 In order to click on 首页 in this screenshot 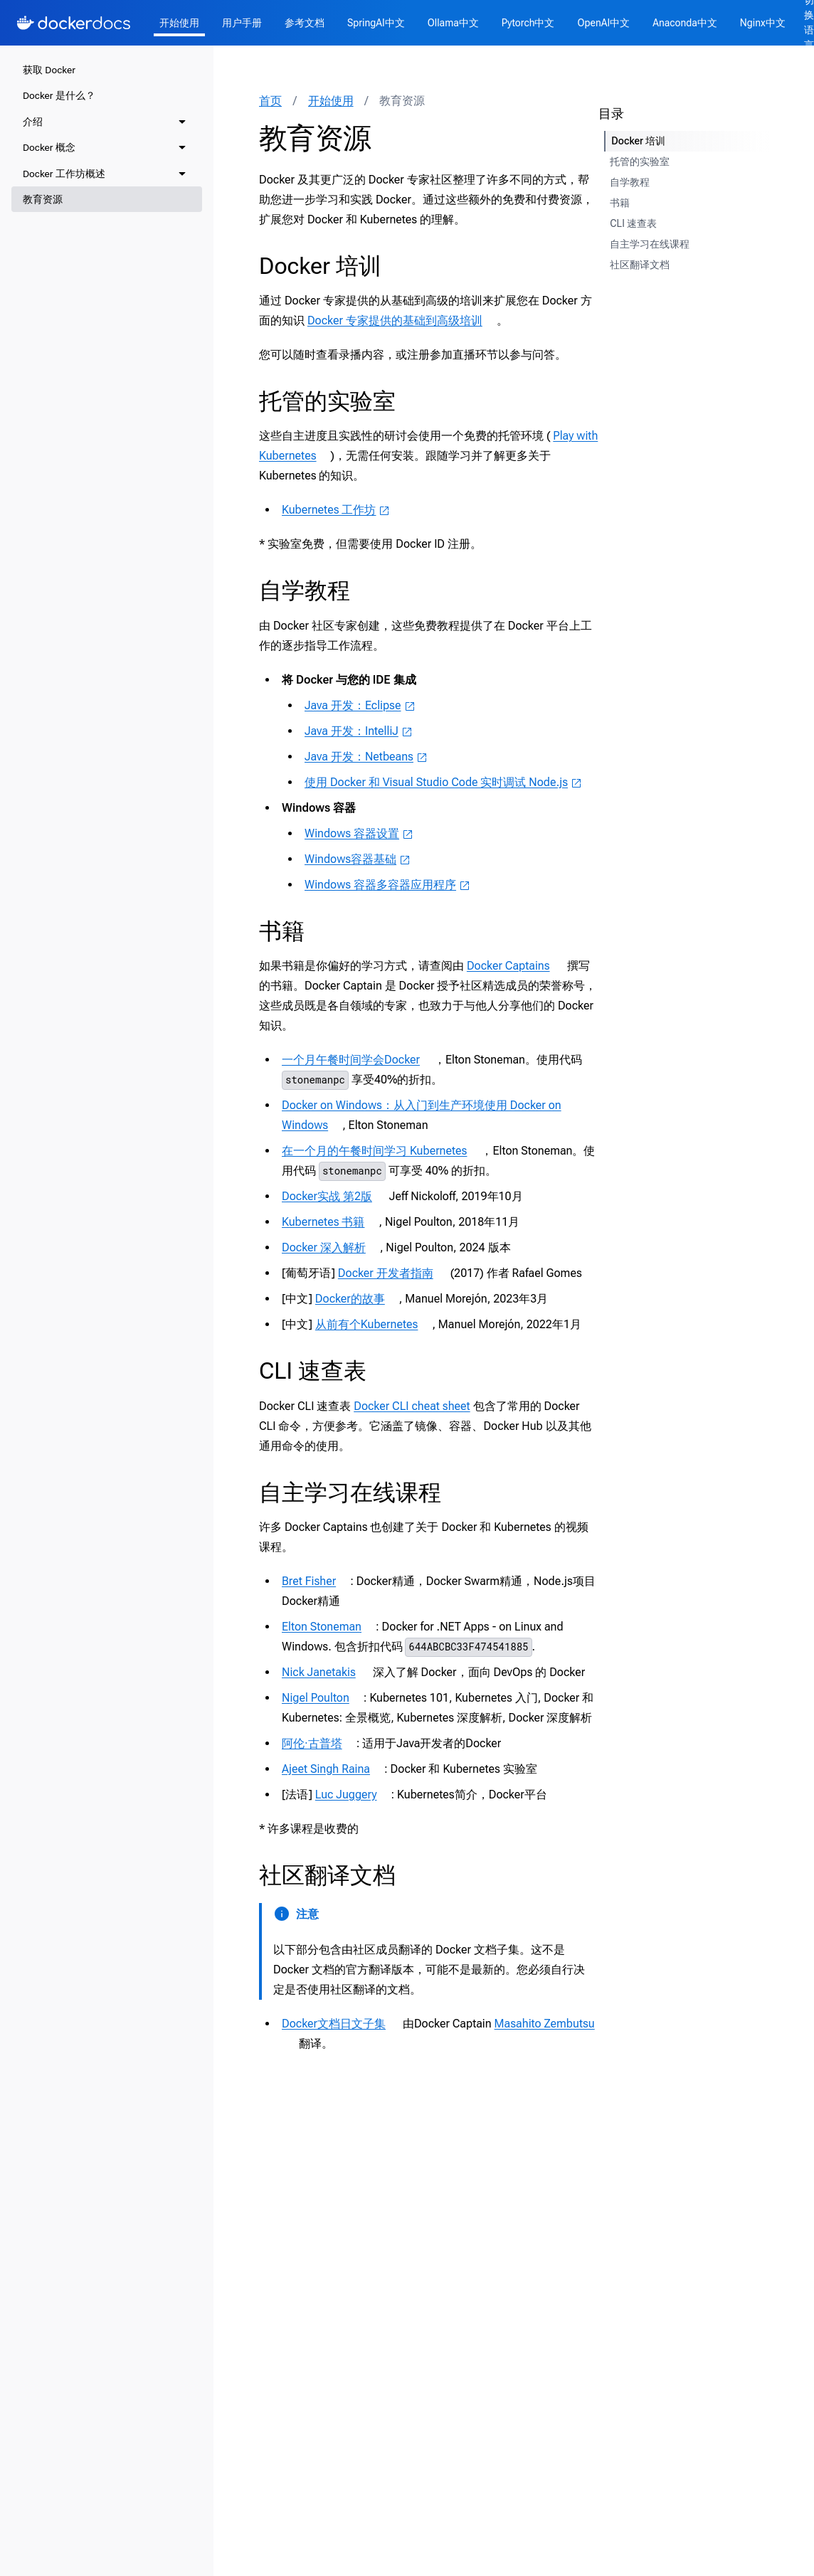, I will do `click(270, 100)`.